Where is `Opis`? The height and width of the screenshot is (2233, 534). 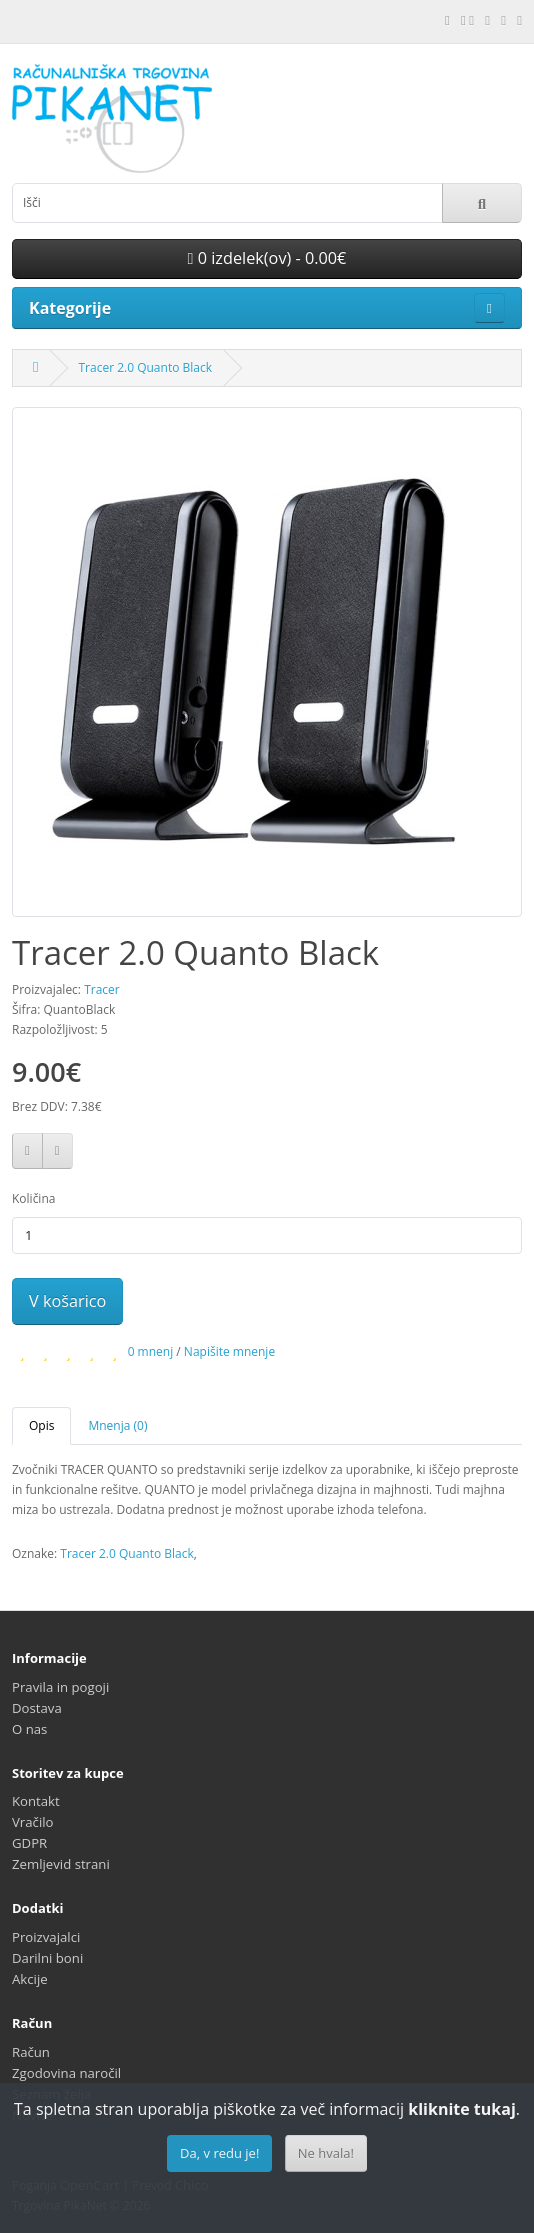
Opis is located at coordinates (41, 1425).